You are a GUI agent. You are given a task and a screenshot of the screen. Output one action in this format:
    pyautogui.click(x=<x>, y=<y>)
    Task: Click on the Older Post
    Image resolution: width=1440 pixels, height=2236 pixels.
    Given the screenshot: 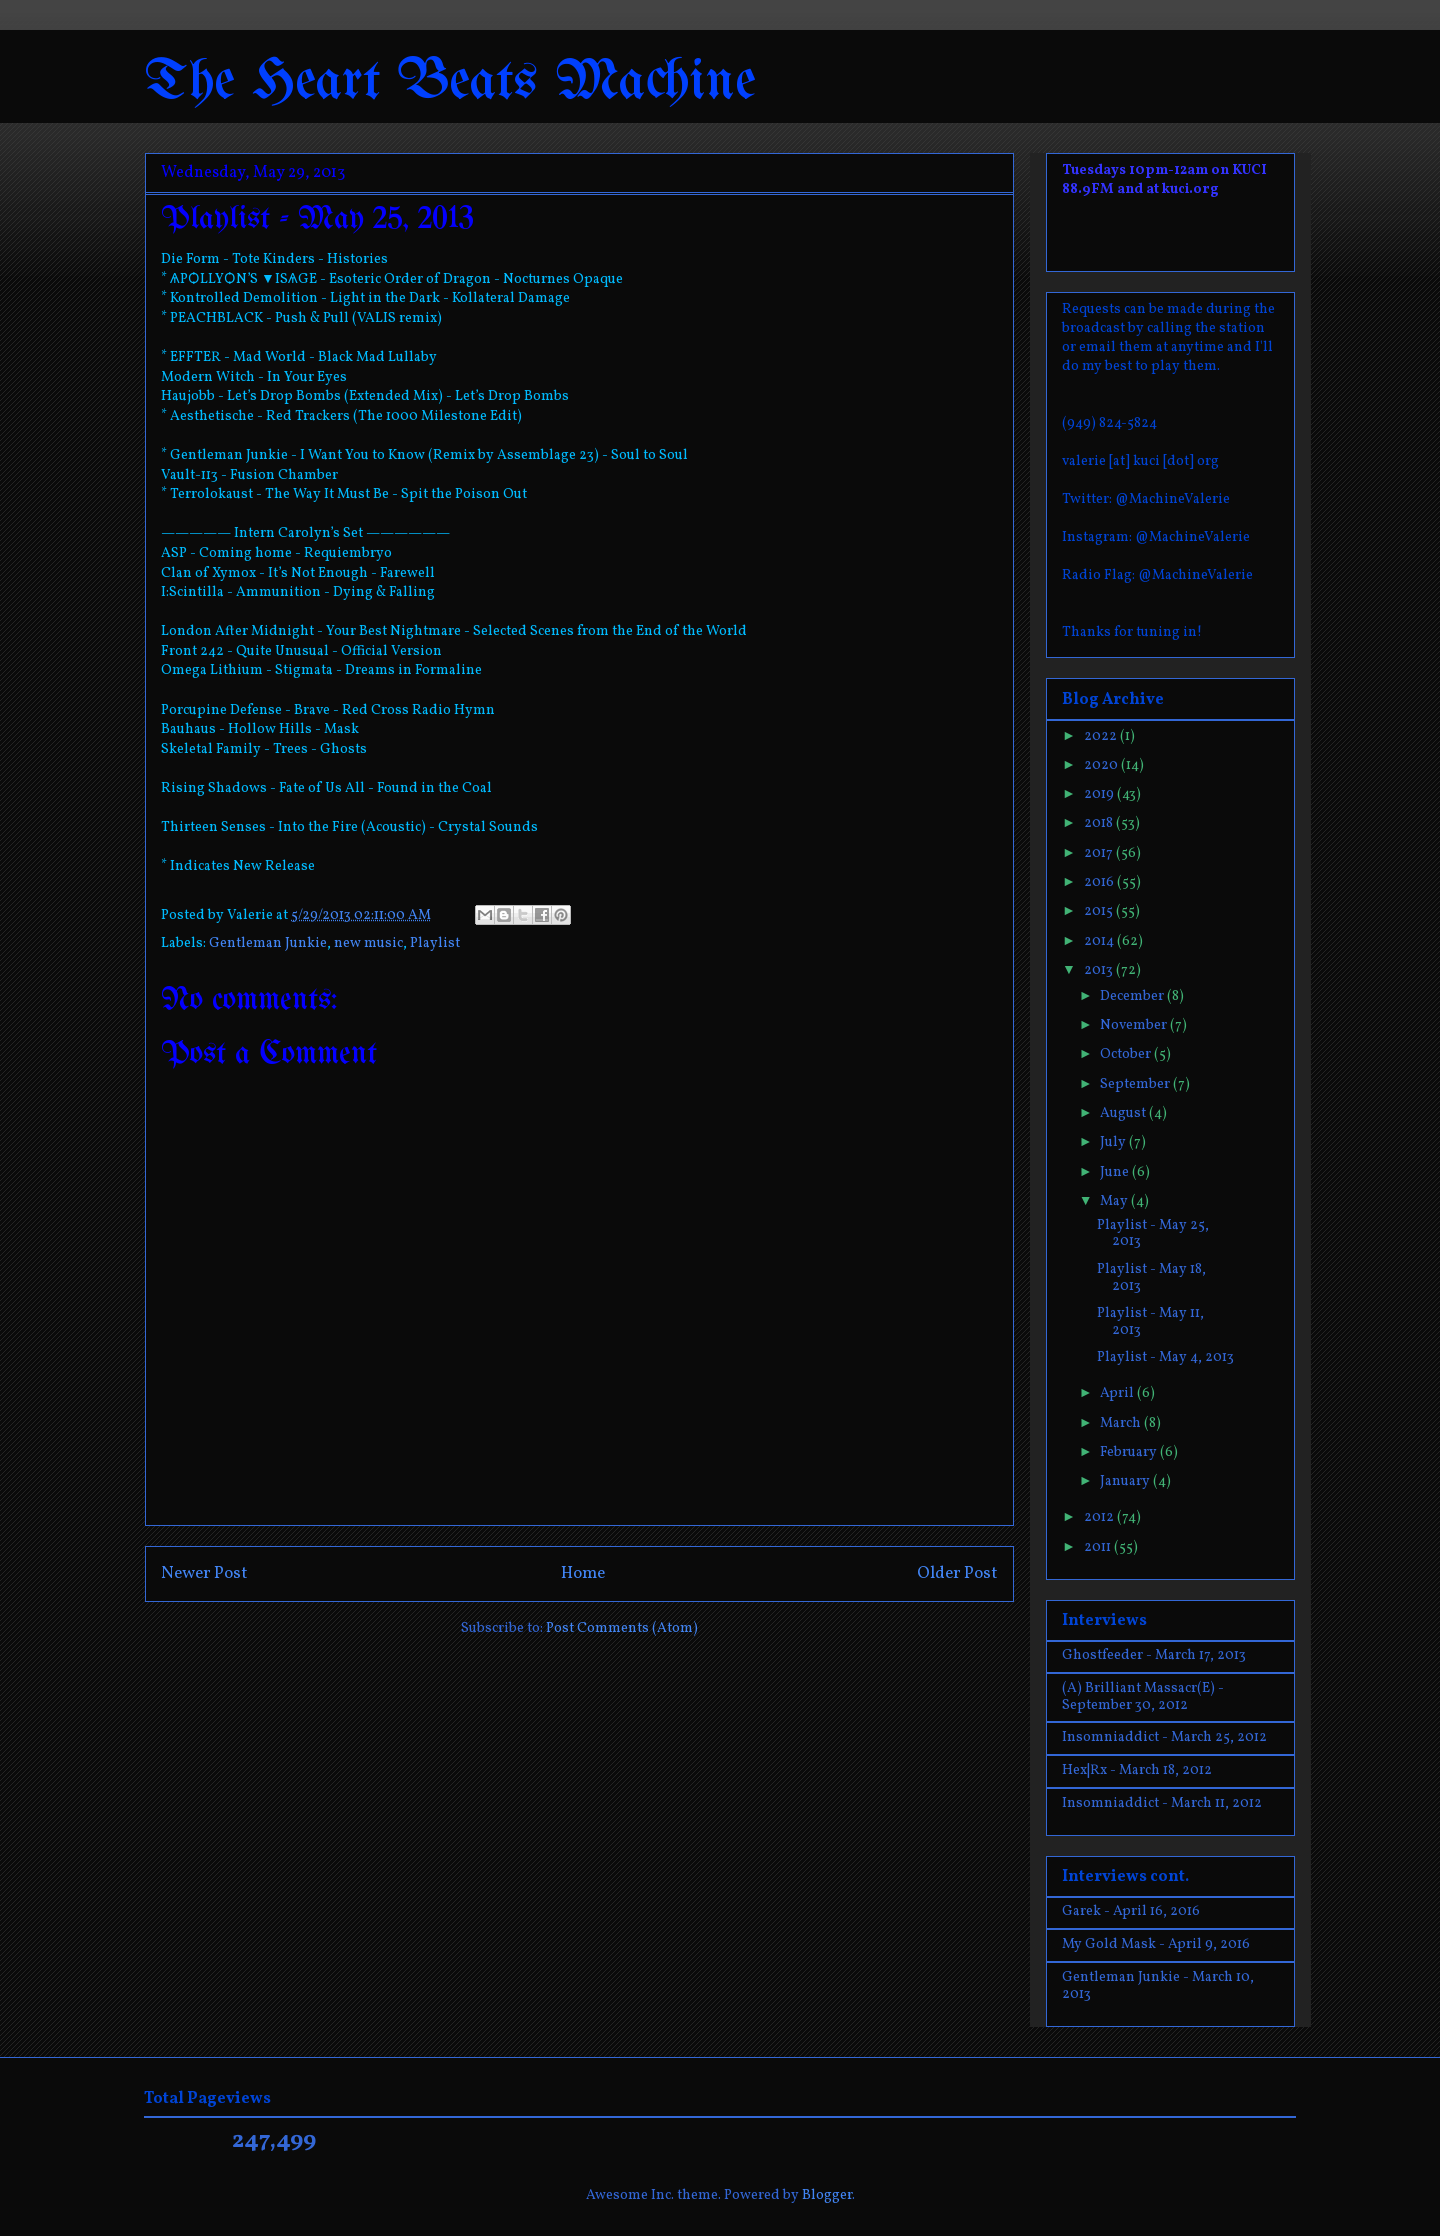 What is the action you would take?
    pyautogui.click(x=957, y=1573)
    